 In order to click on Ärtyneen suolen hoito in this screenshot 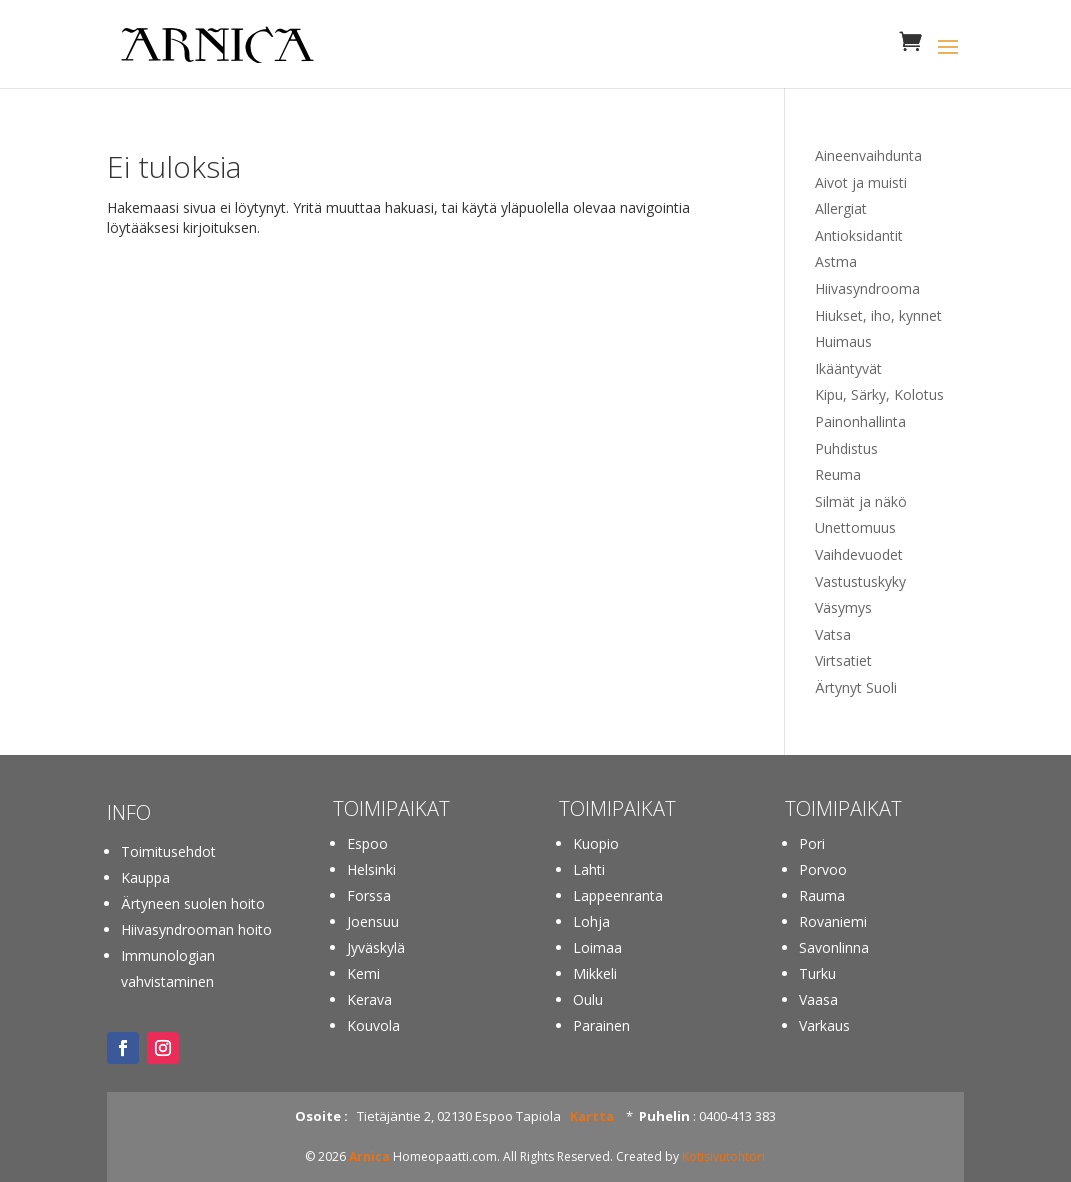, I will do `click(193, 903)`.